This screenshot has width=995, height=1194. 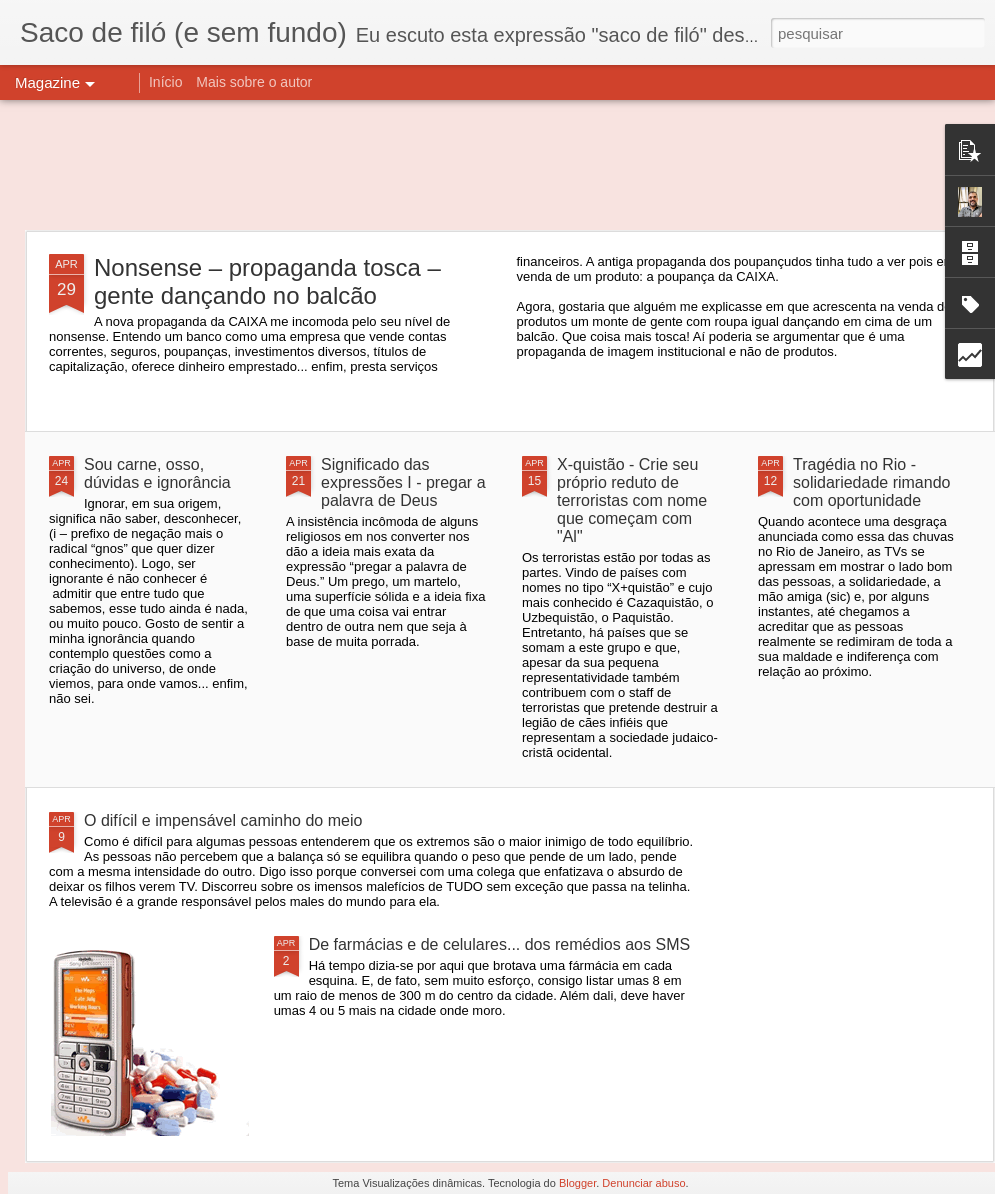 I want to click on [Advertisement], so click(x=497, y=165).